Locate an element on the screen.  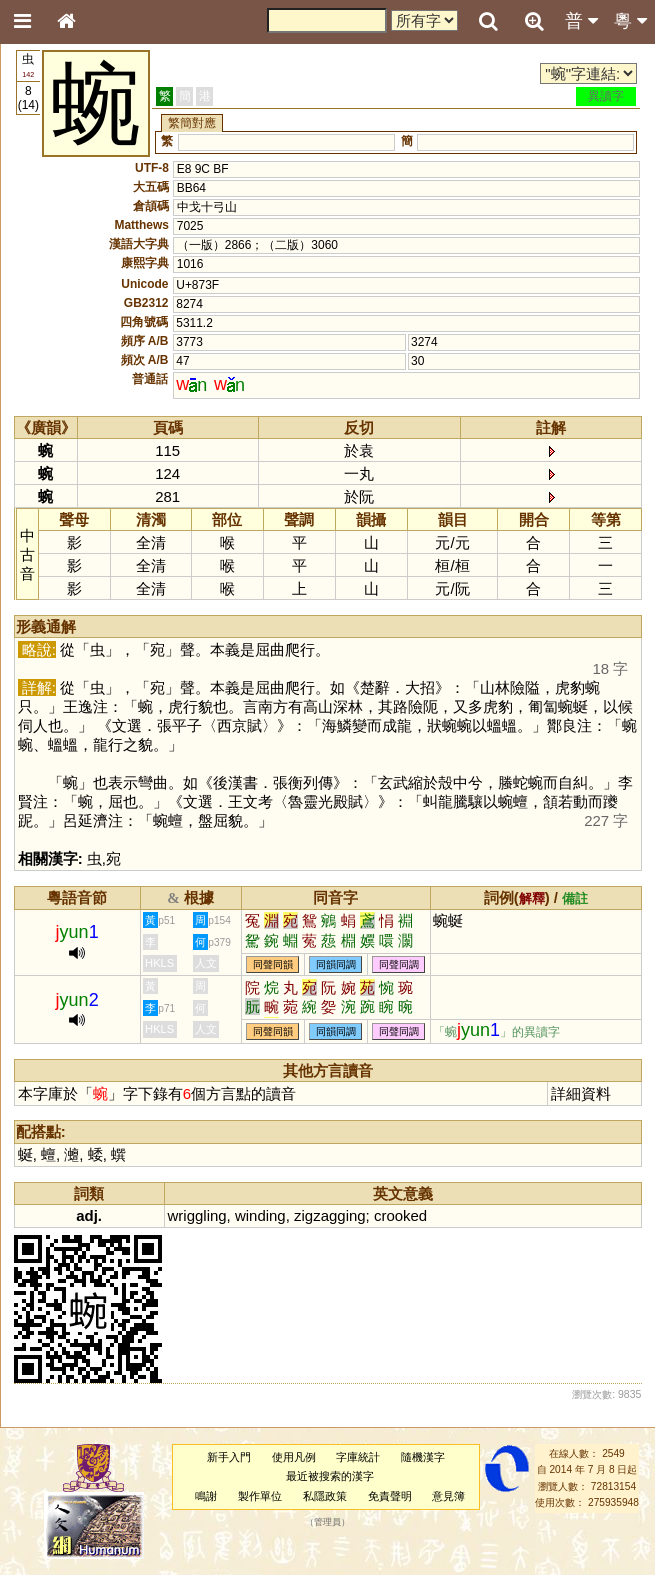
意見簿 is located at coordinates (448, 1496).